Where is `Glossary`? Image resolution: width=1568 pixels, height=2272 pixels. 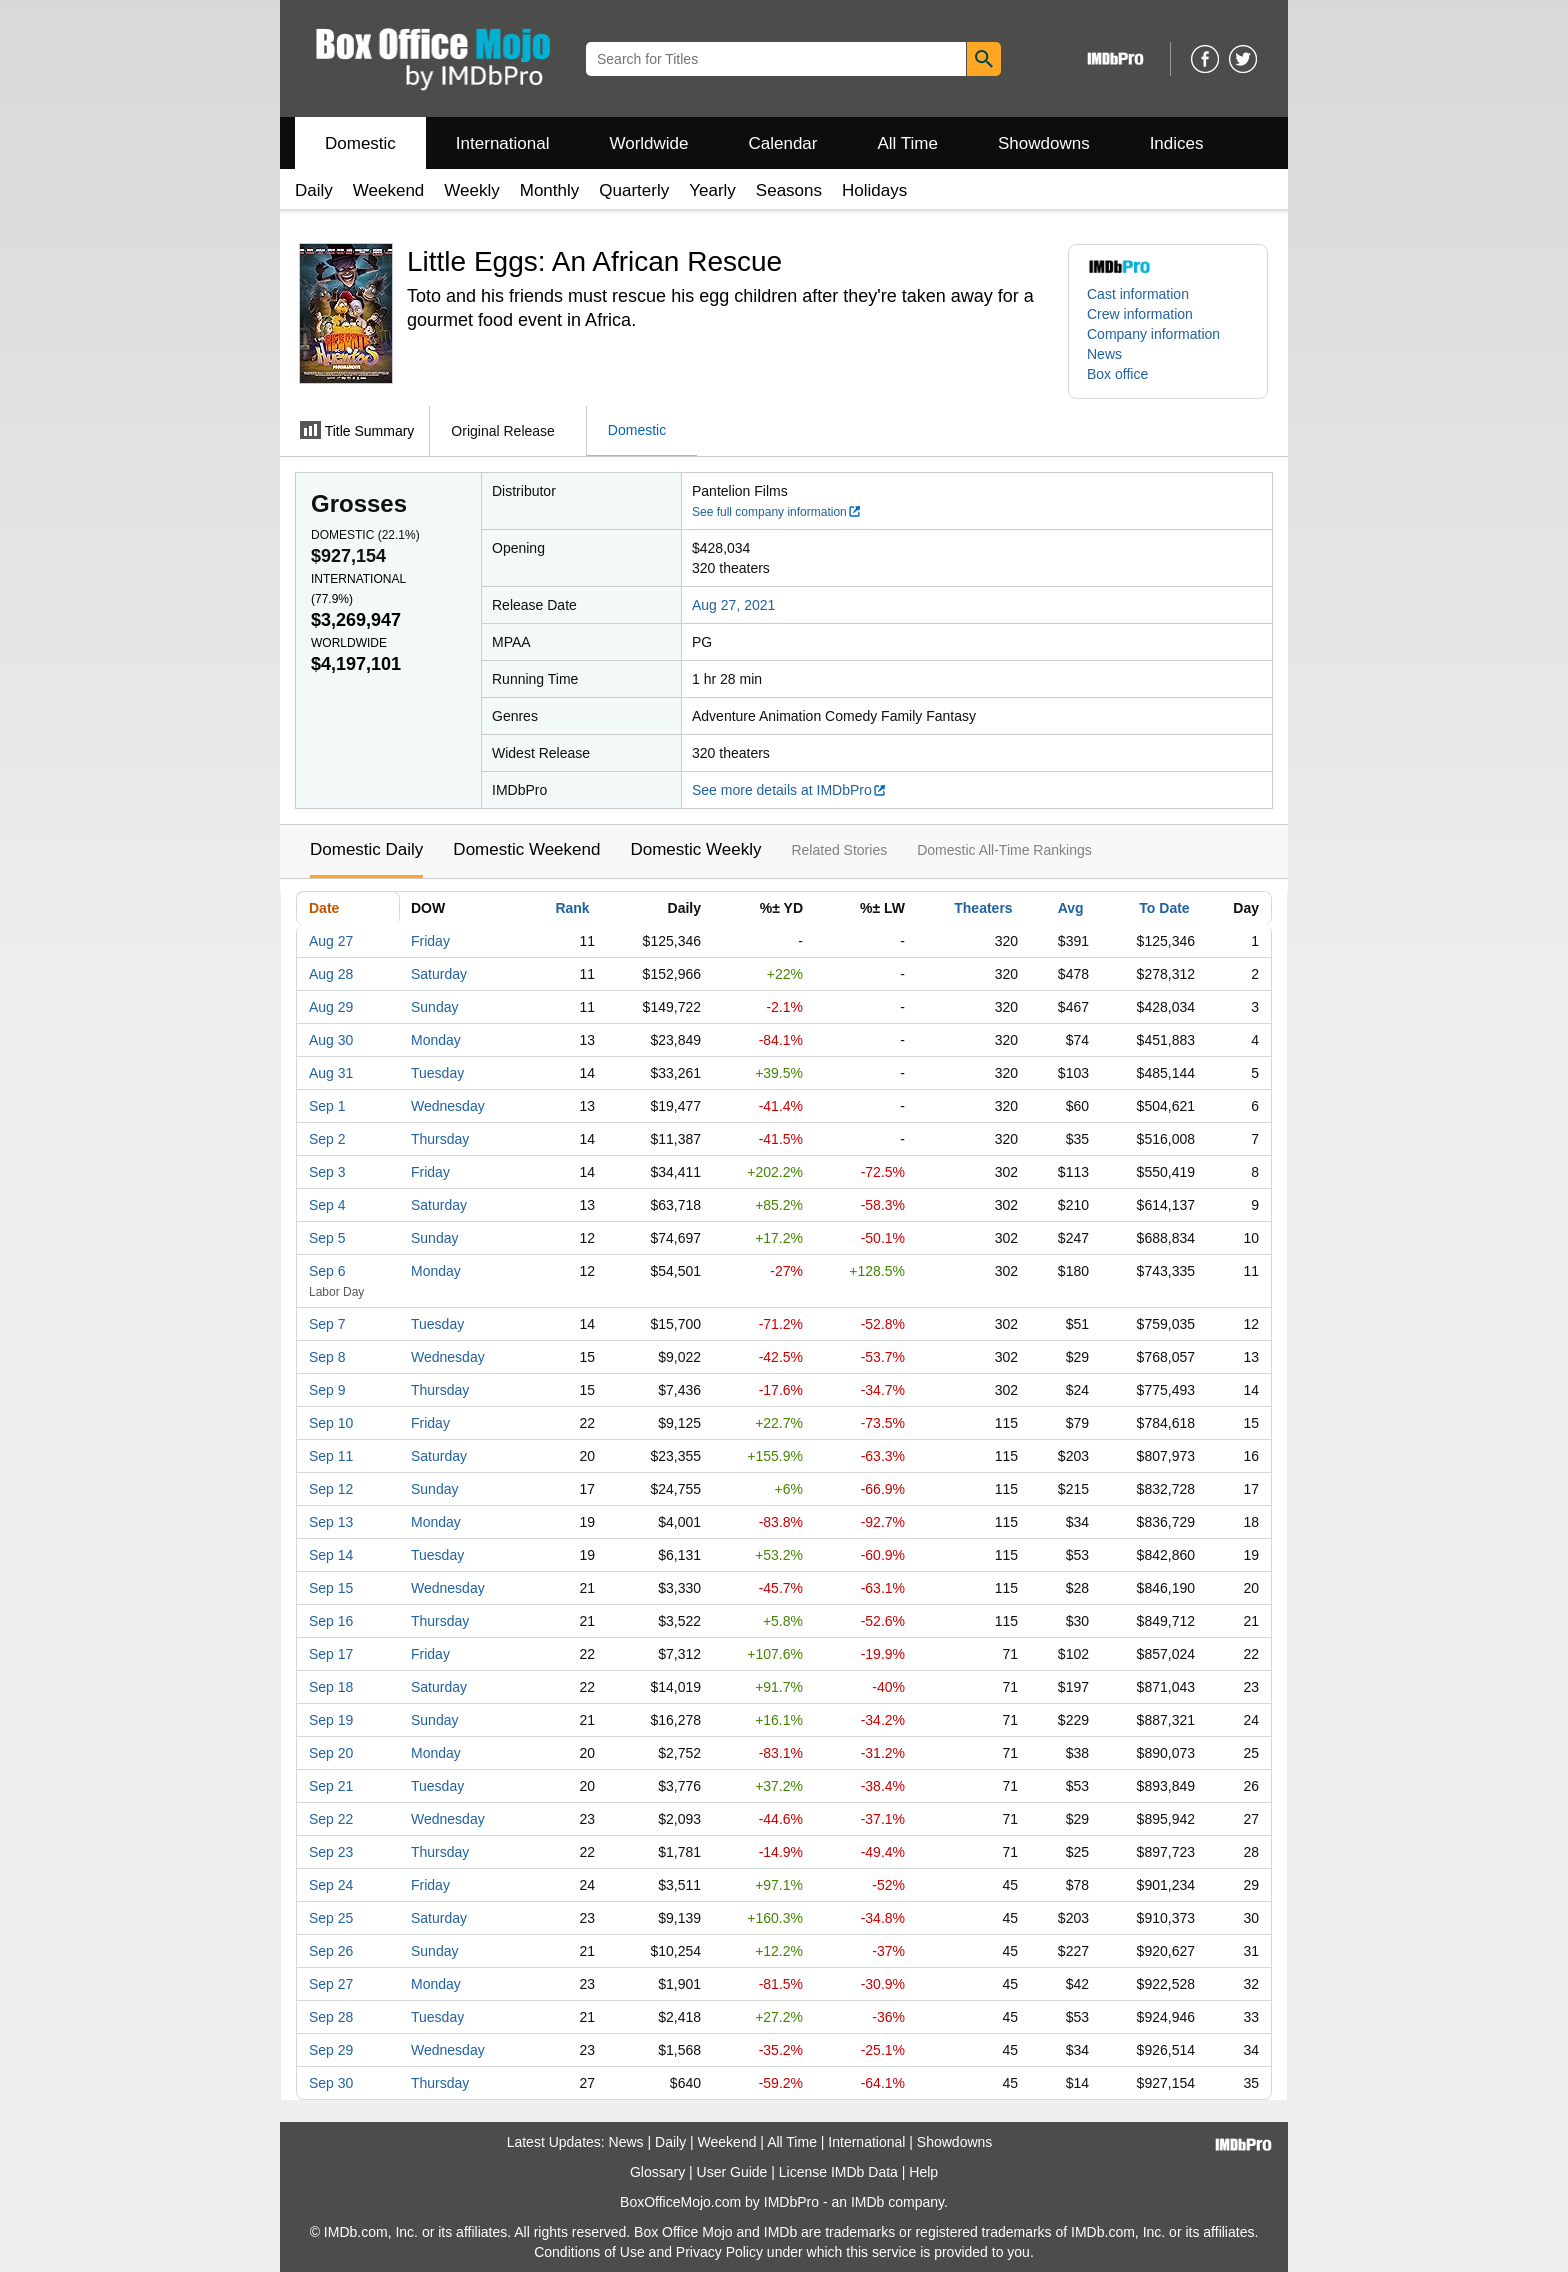 Glossary is located at coordinates (657, 2172).